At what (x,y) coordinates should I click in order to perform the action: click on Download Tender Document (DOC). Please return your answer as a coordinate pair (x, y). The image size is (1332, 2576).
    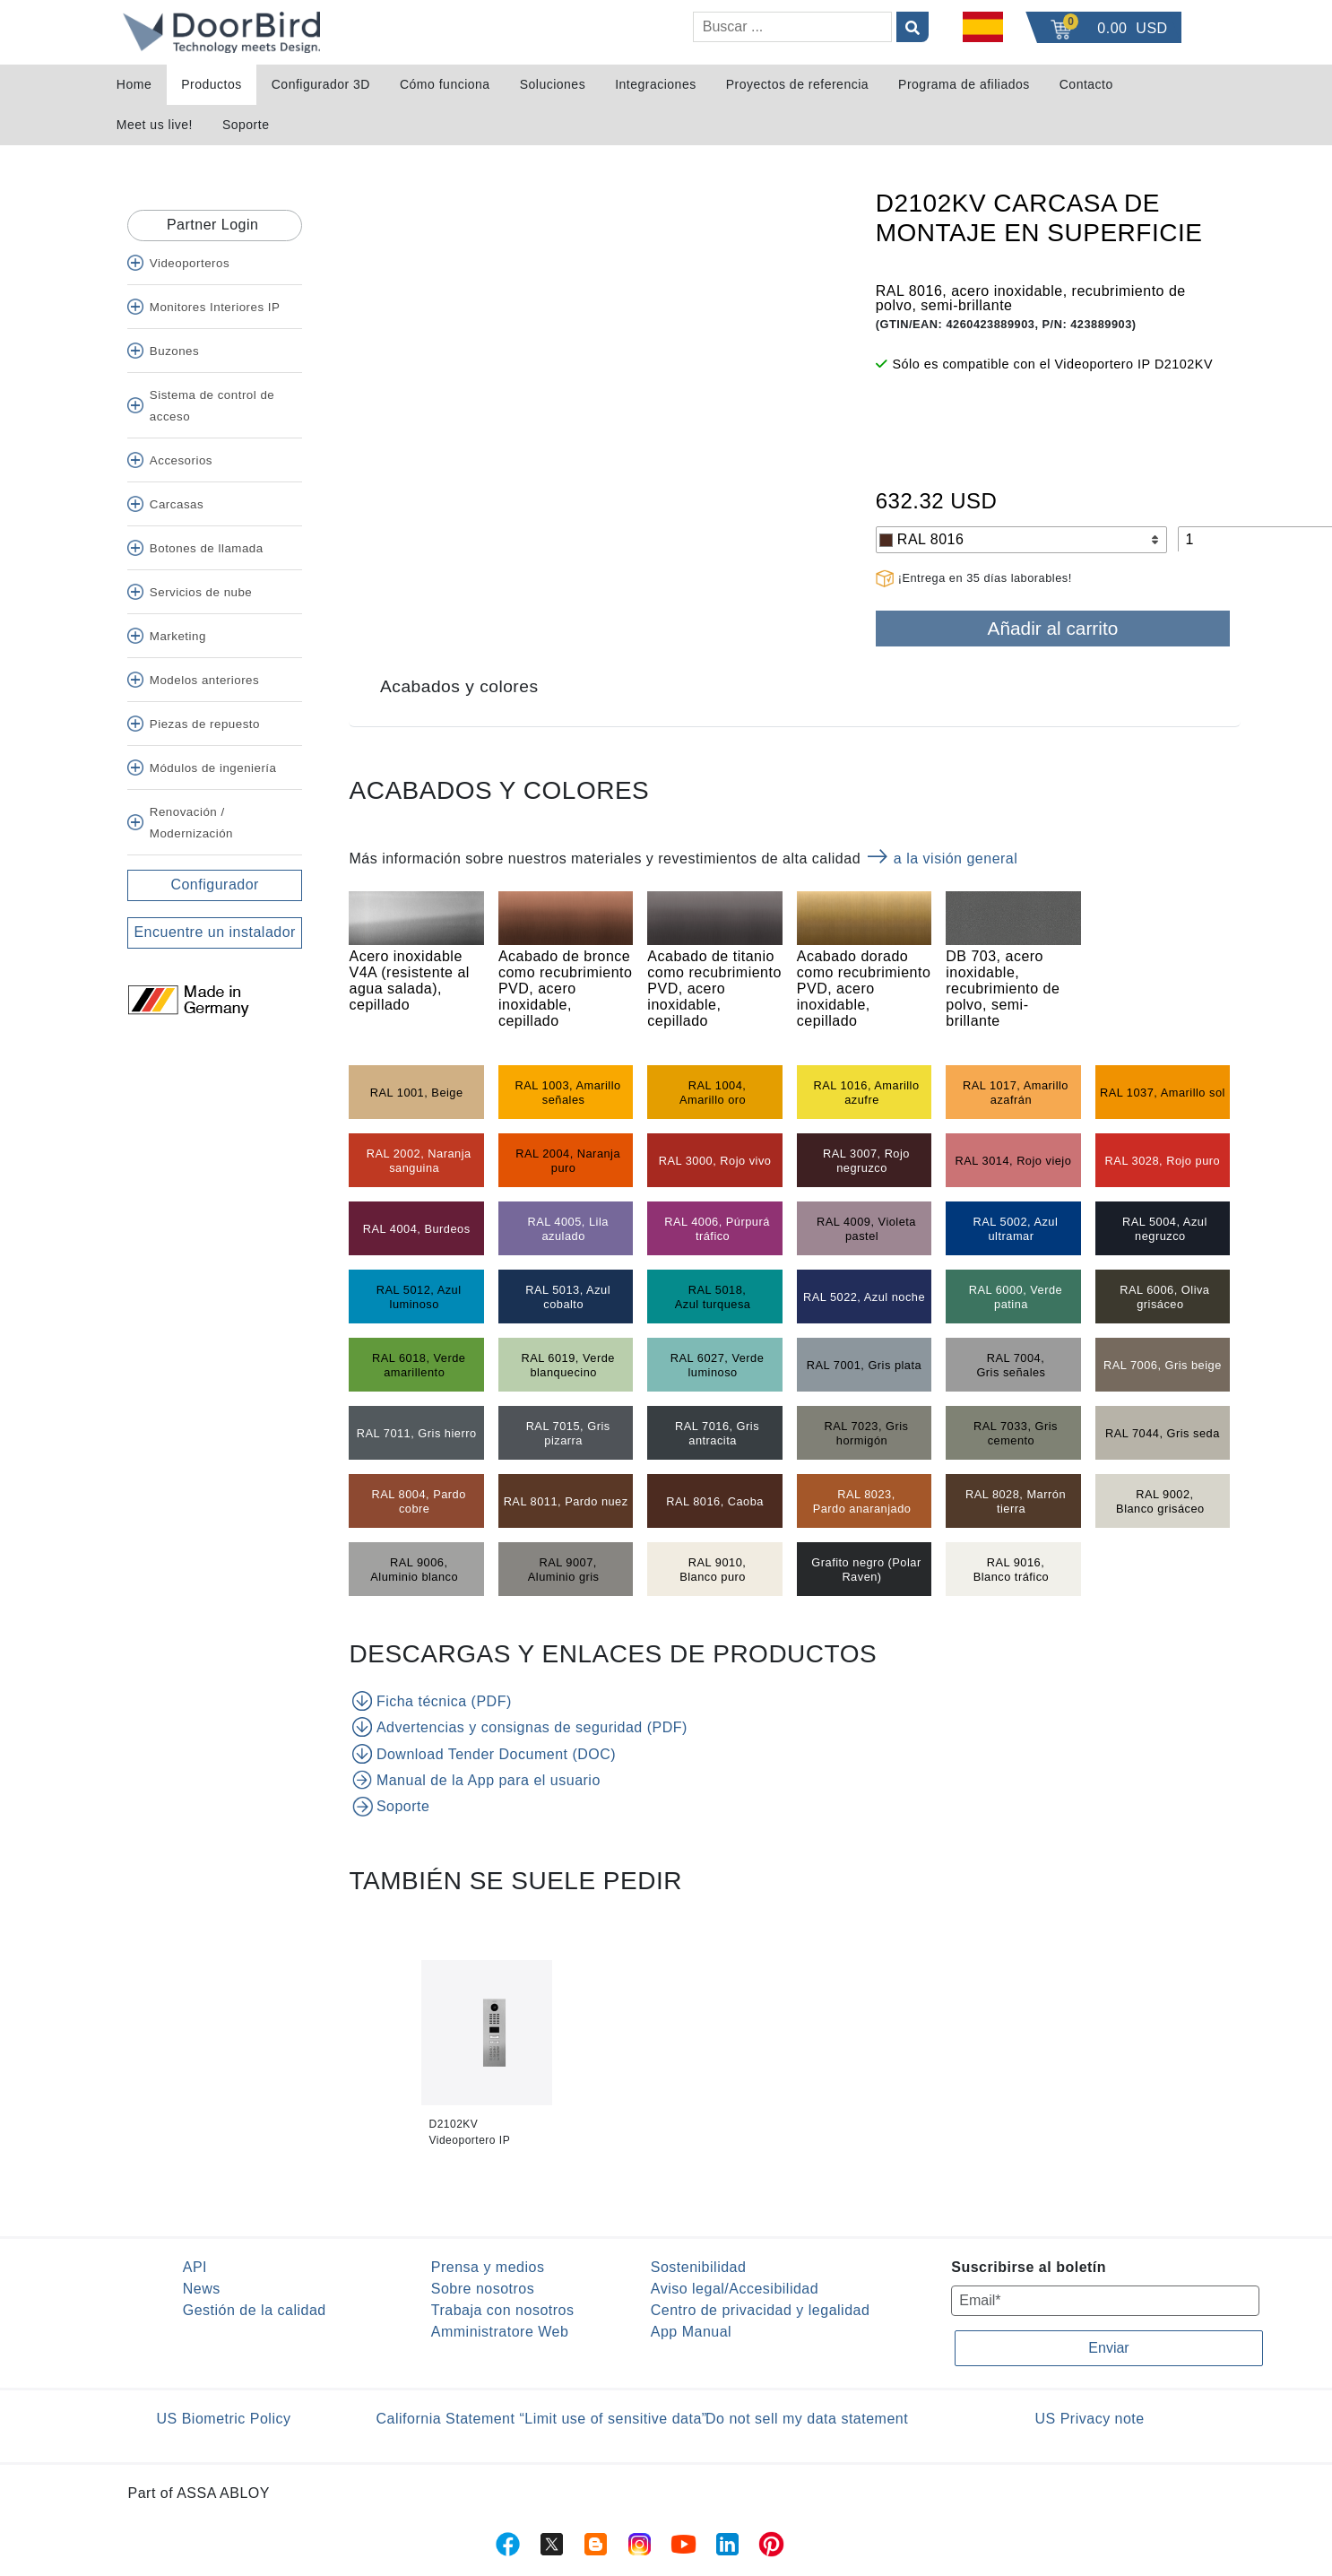
    Looking at the image, I should click on (484, 1754).